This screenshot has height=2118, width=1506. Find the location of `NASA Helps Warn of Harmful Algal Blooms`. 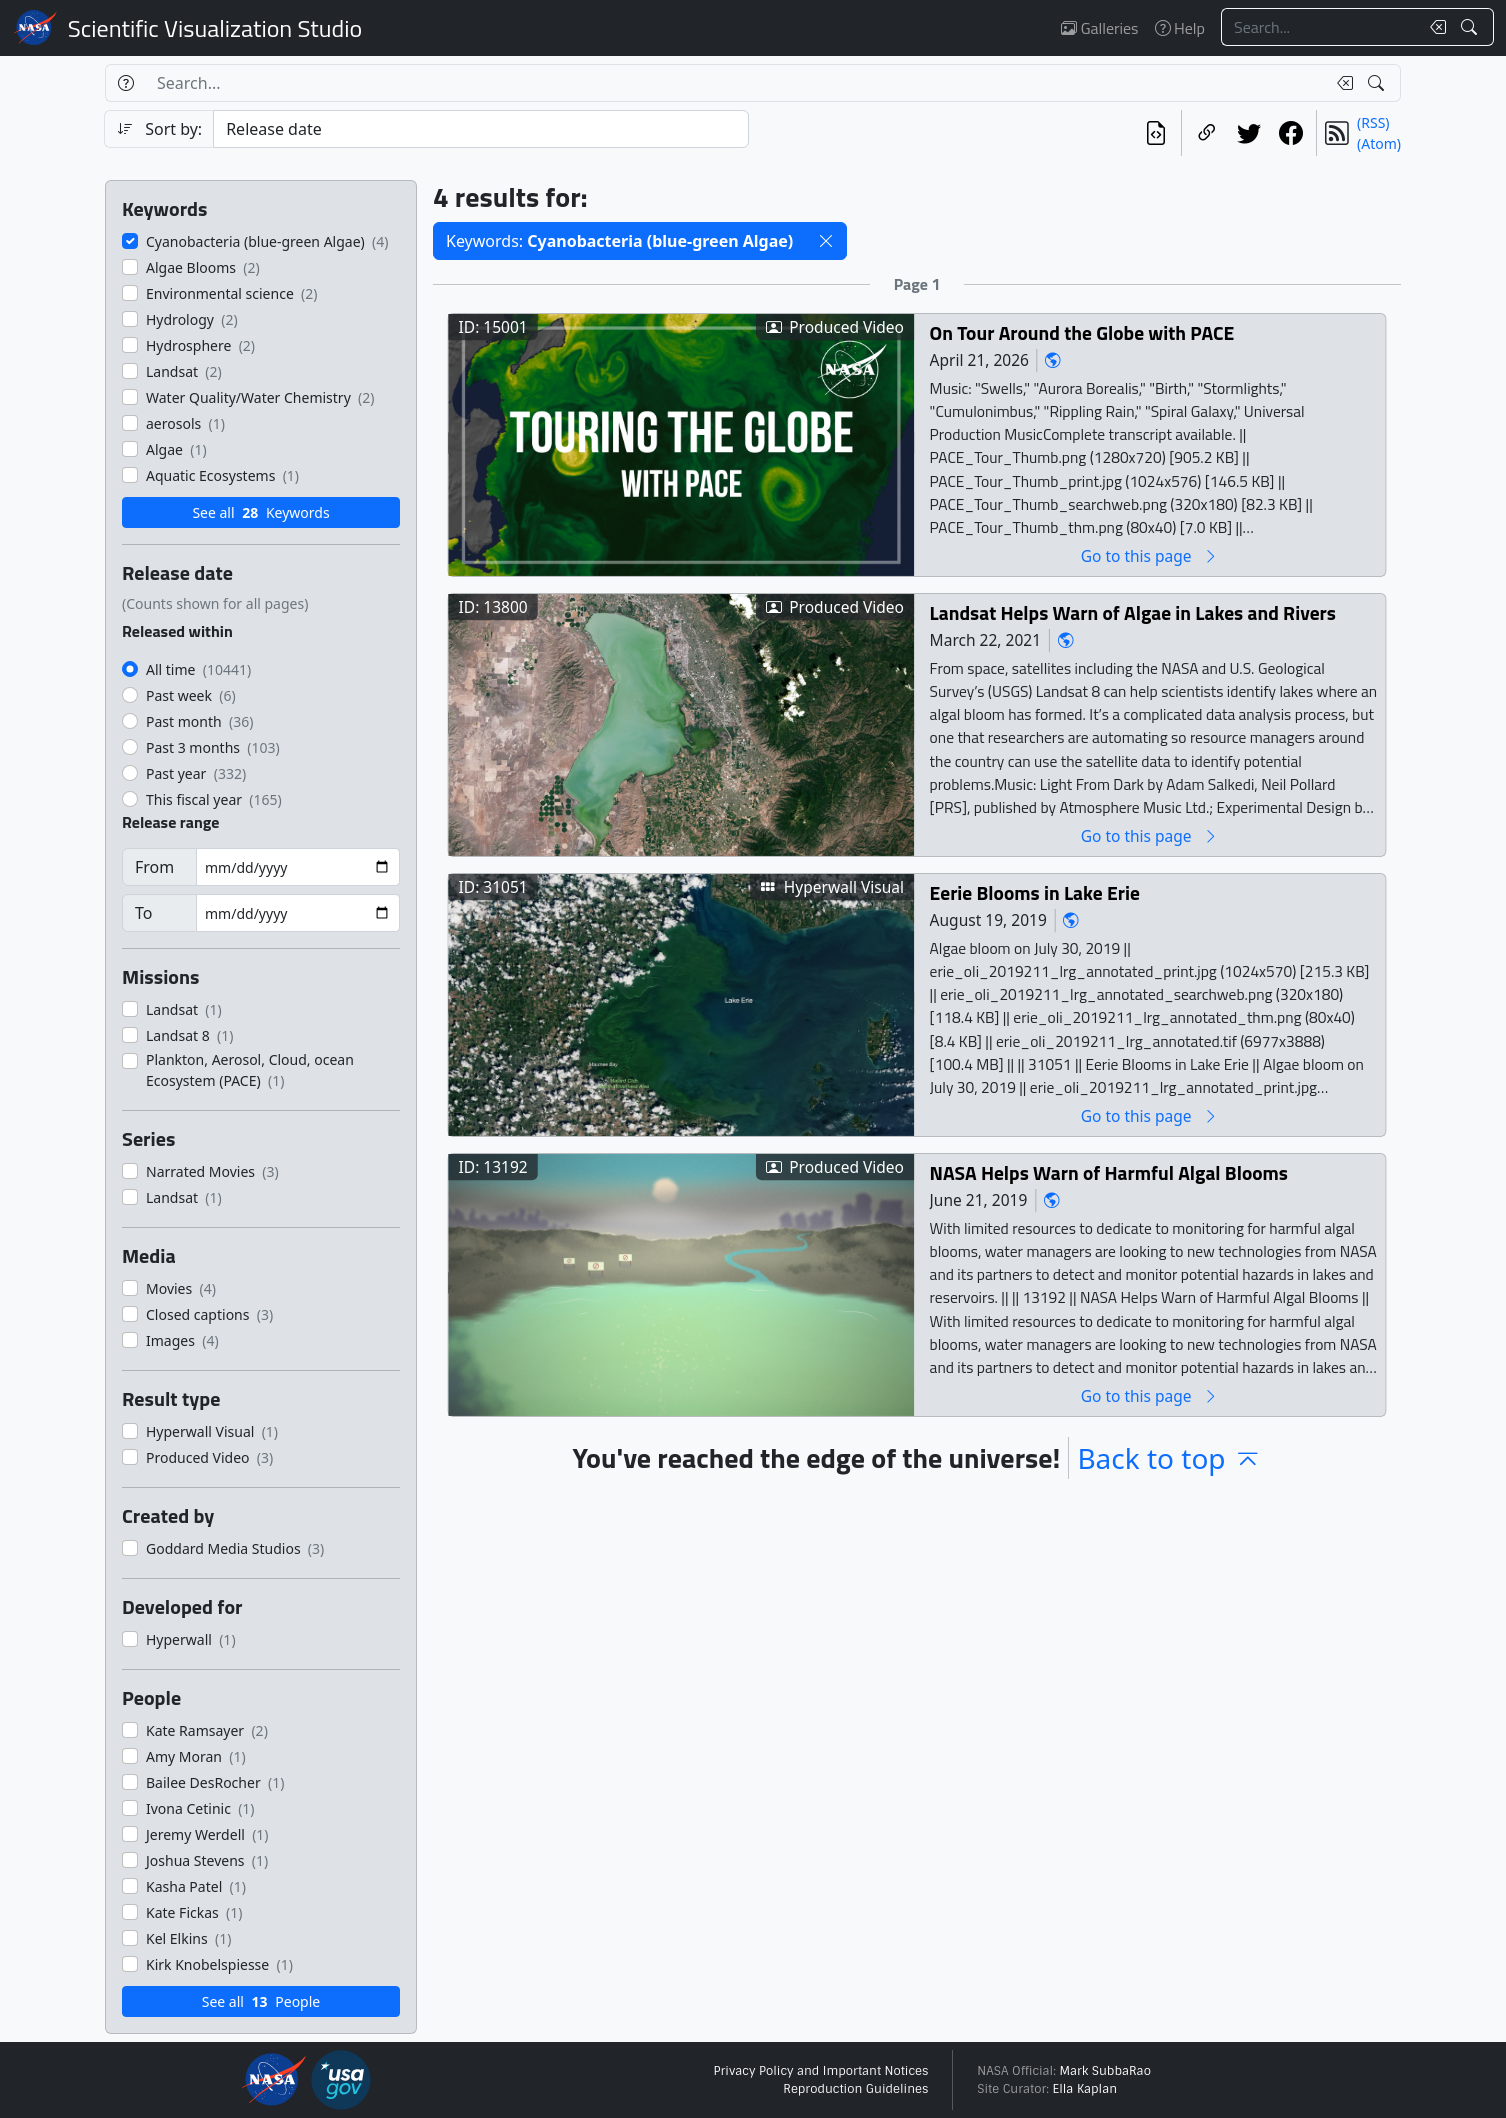

NASA Helps Warn of Harmful Algal Blooms is located at coordinates (1109, 1172).